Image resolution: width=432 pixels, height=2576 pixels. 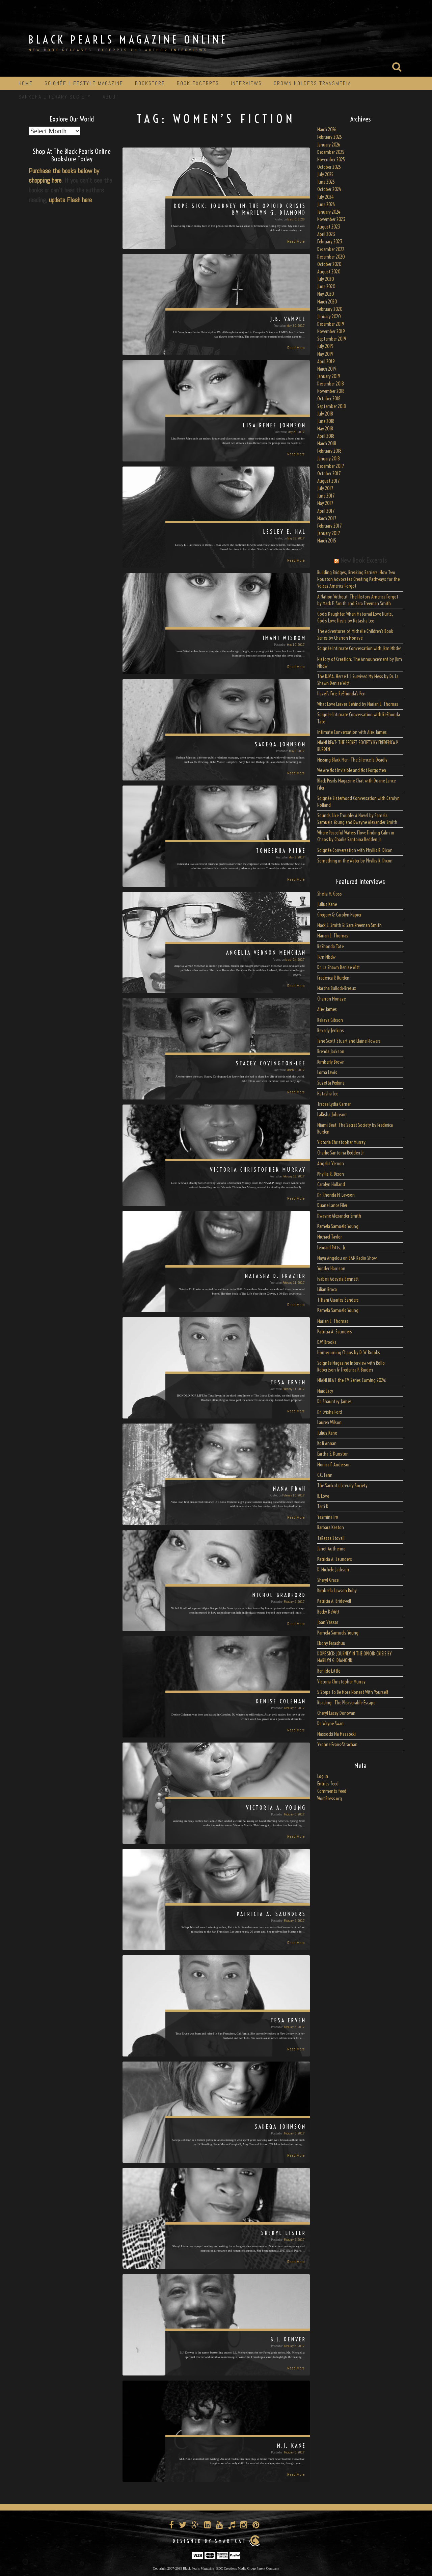 I want to click on Jkm Mbdw, so click(x=326, y=957).